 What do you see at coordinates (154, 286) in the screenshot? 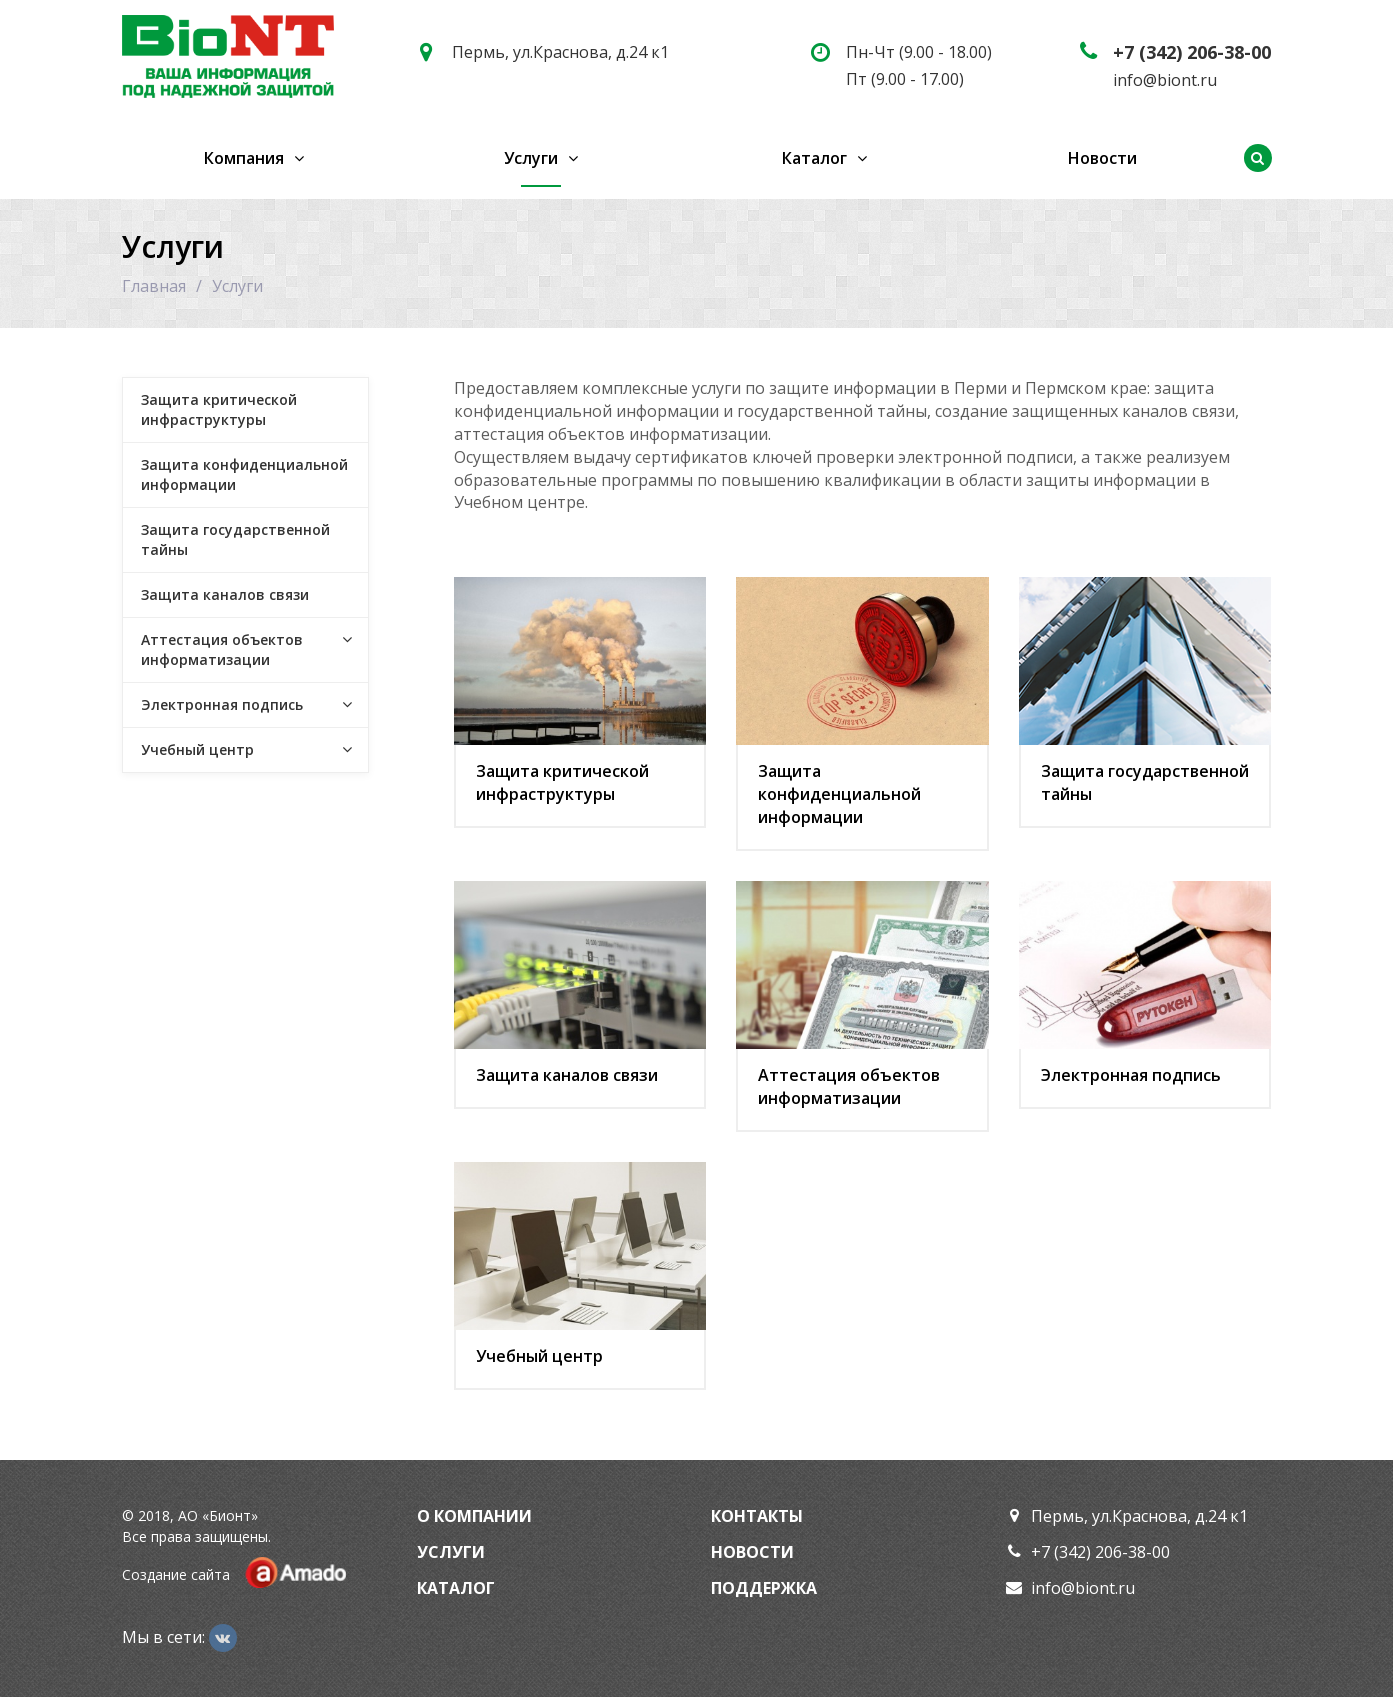
I see `Главная` at bounding box center [154, 286].